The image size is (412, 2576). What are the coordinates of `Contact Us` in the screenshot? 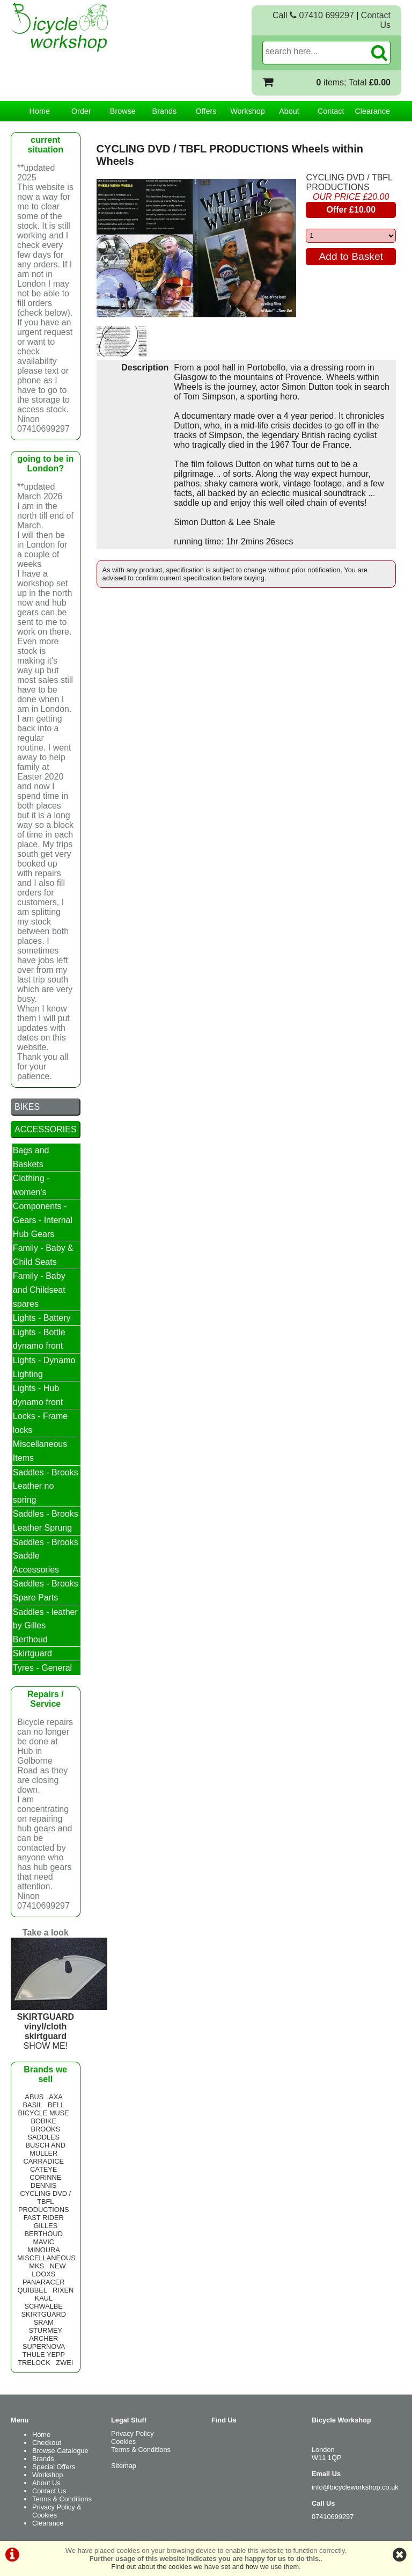 It's located at (49, 2491).